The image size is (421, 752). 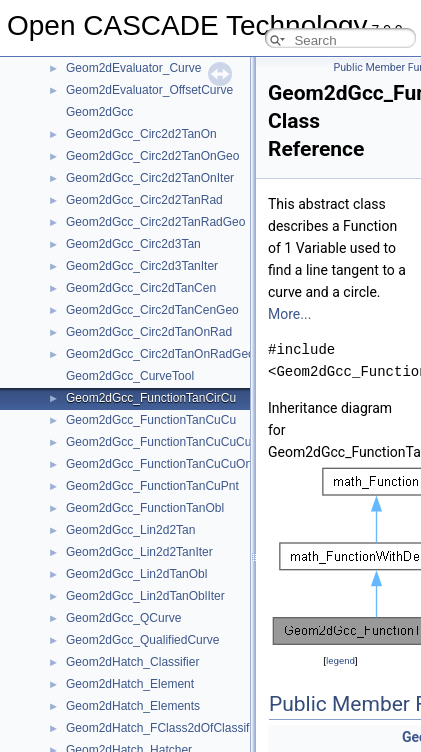 I want to click on Geom2dGcc_Lin2dTanOblIter, so click(x=145, y=596).